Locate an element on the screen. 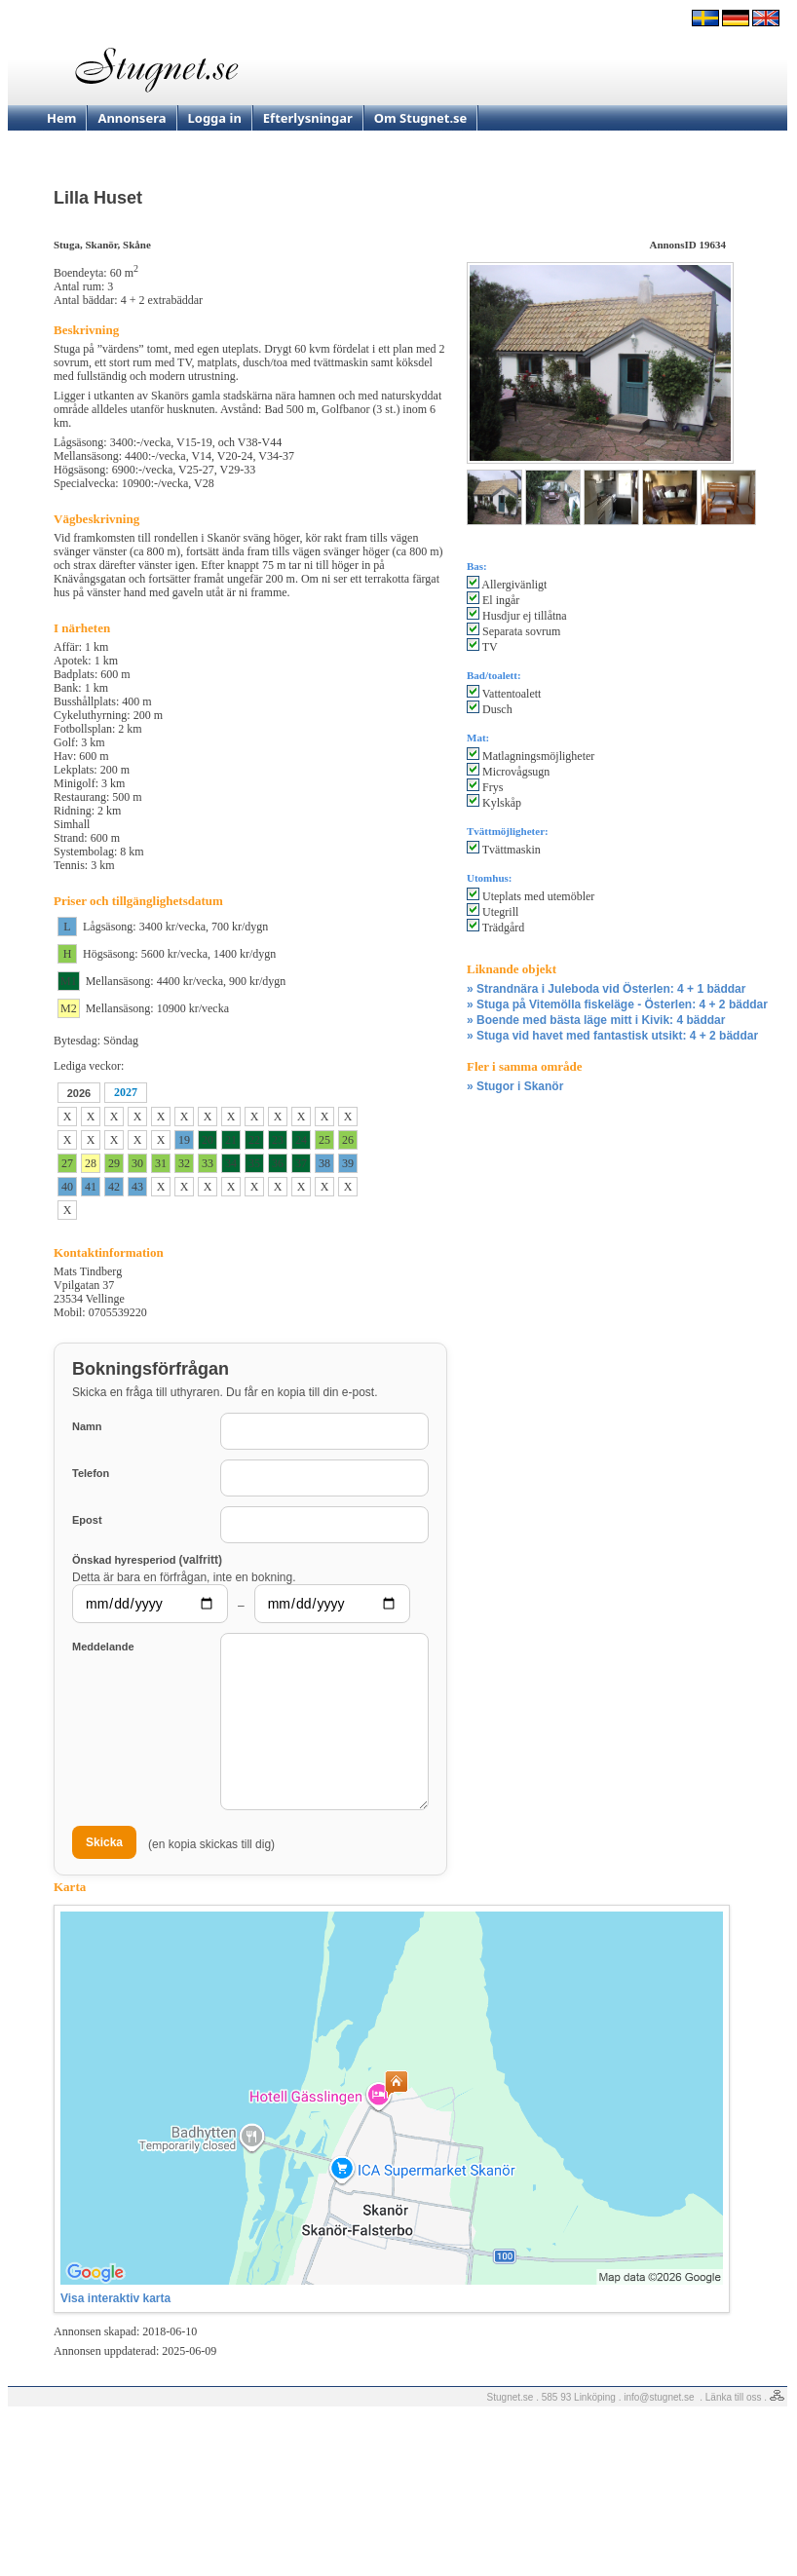  Telefon is located at coordinates (90, 1473).